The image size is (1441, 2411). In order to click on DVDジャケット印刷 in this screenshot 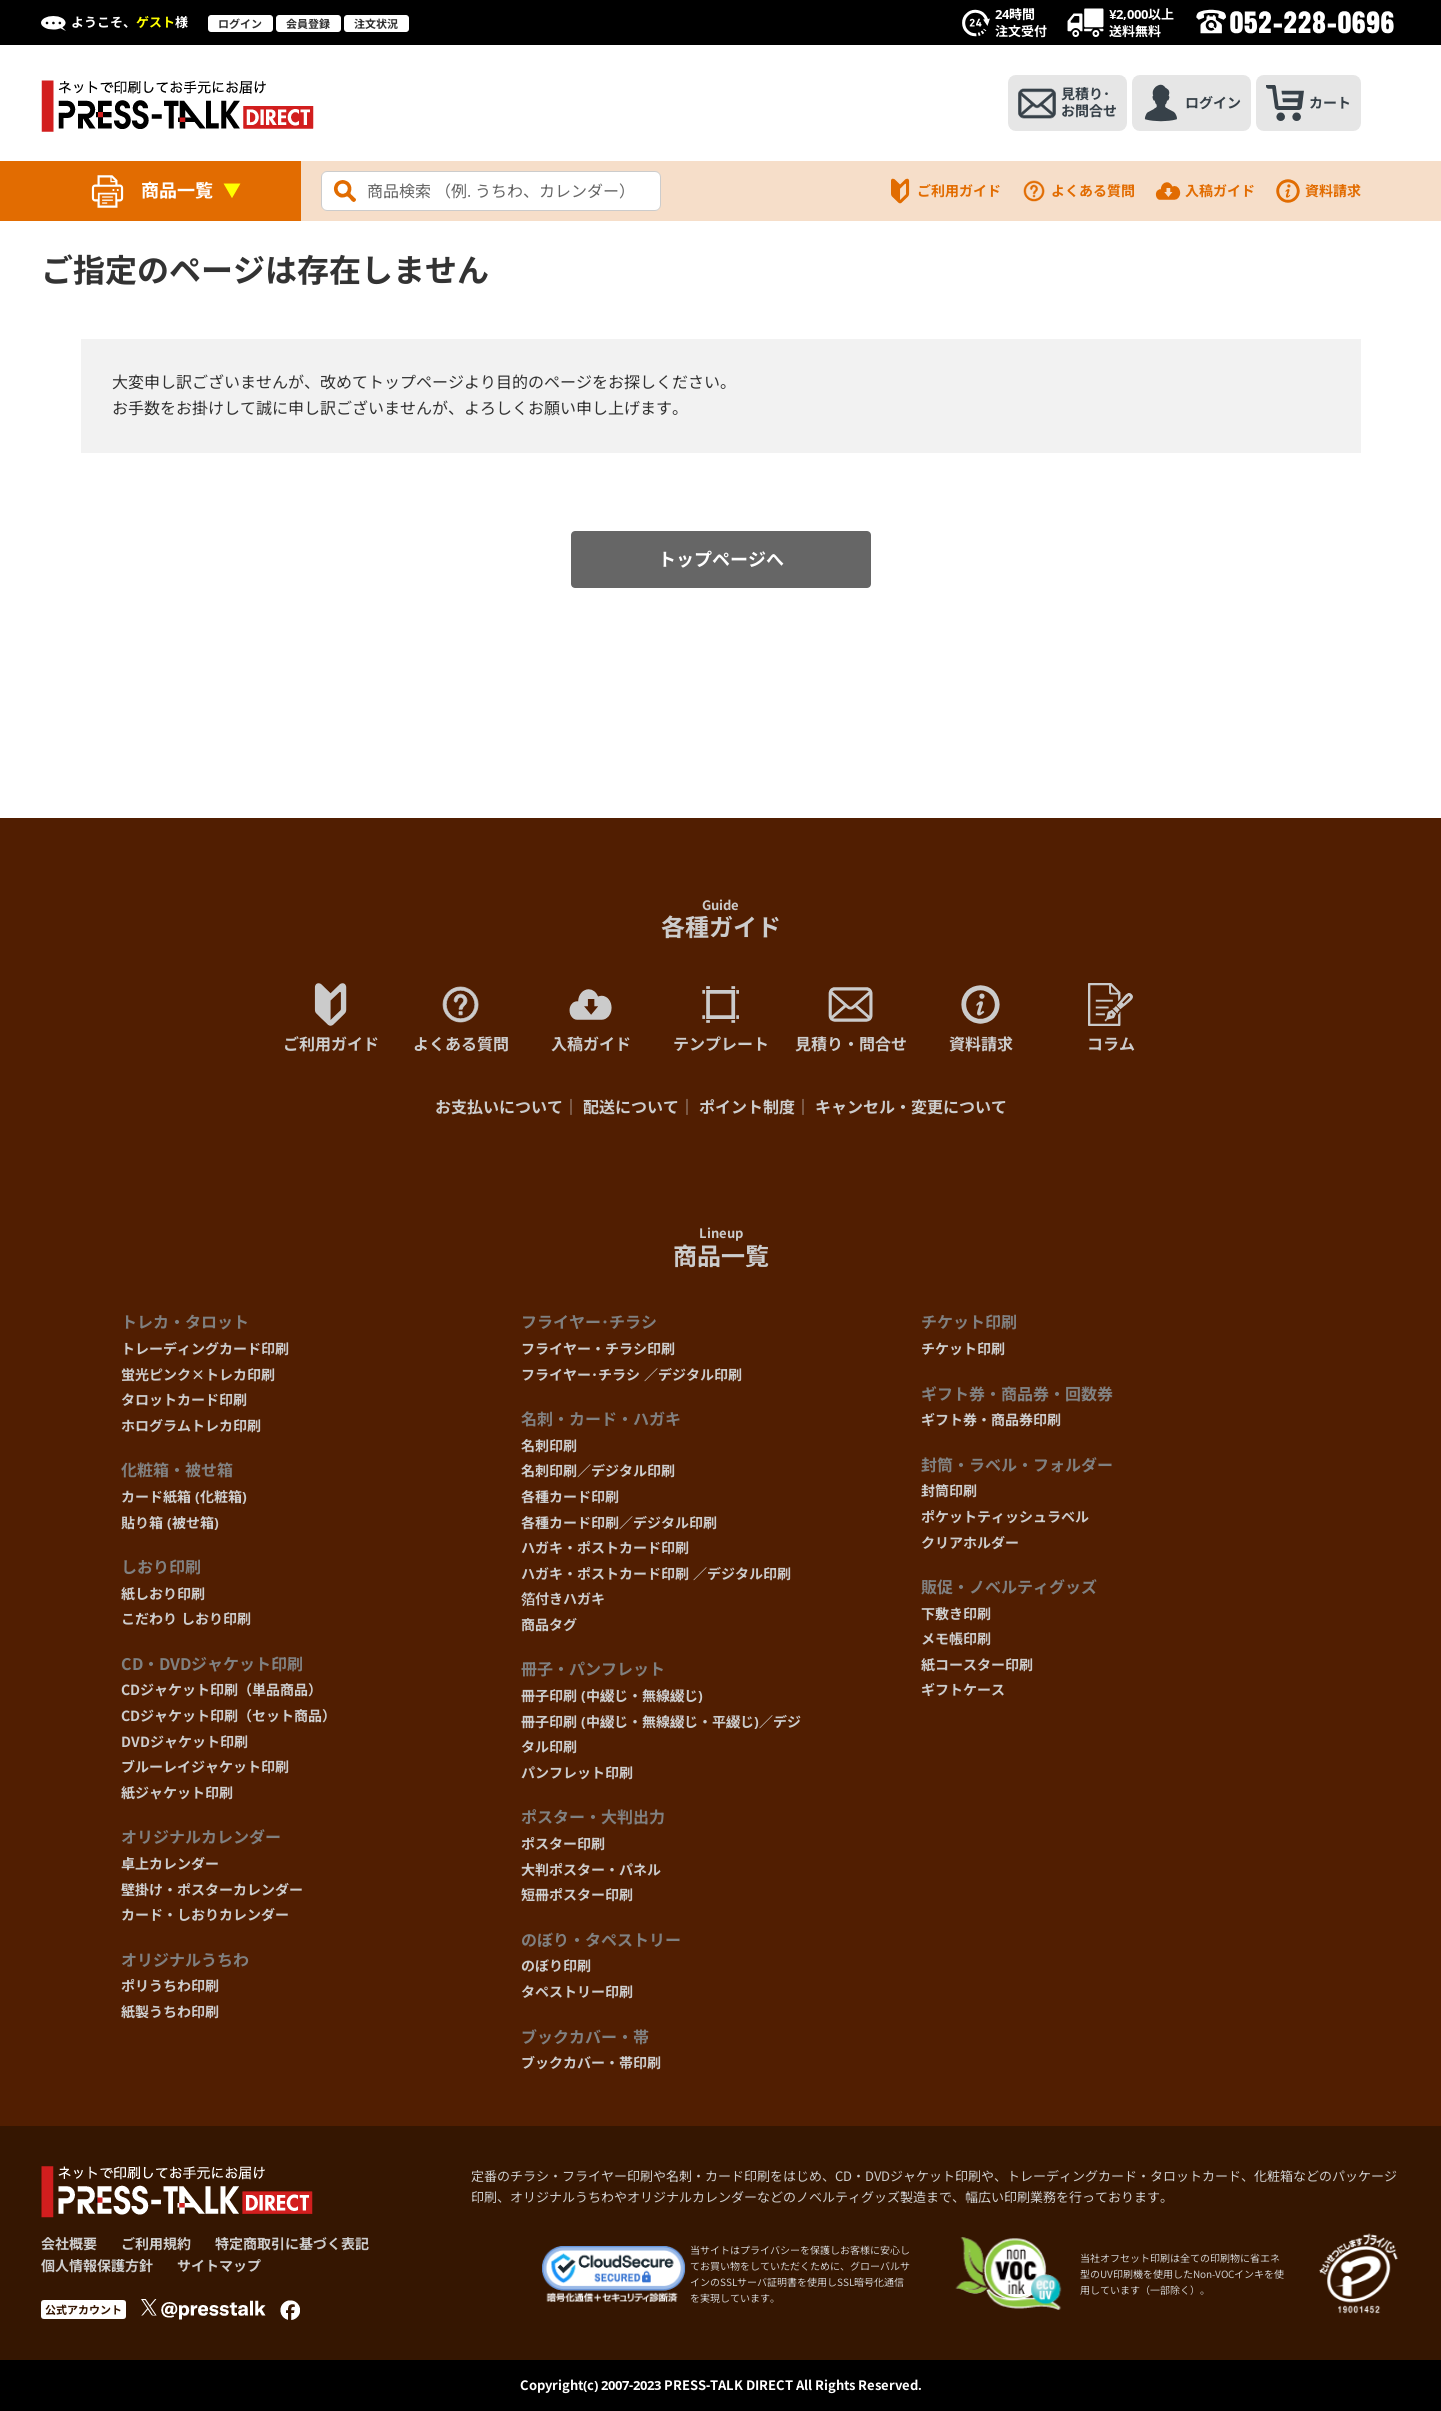, I will do `click(184, 1741)`.